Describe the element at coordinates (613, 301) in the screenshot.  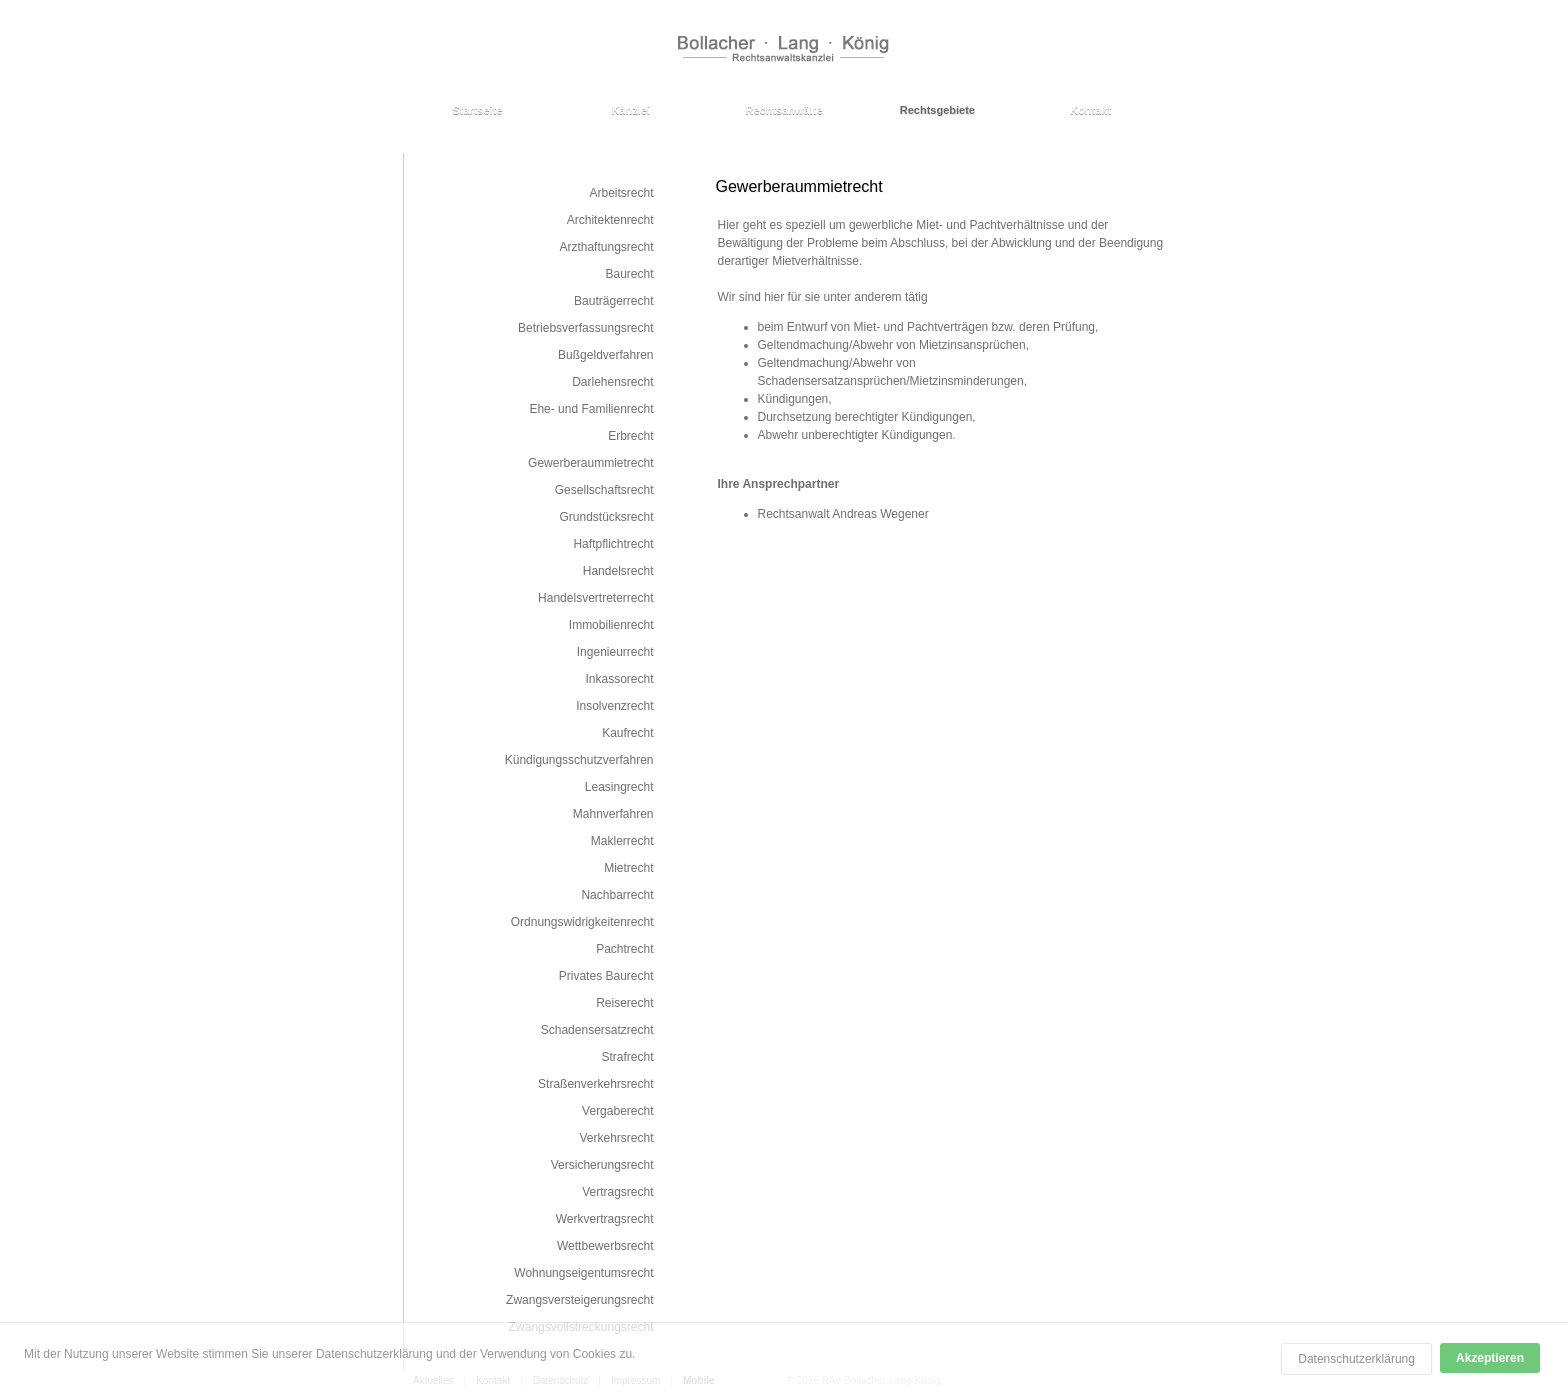
I see `Bauträgerrecht` at that location.